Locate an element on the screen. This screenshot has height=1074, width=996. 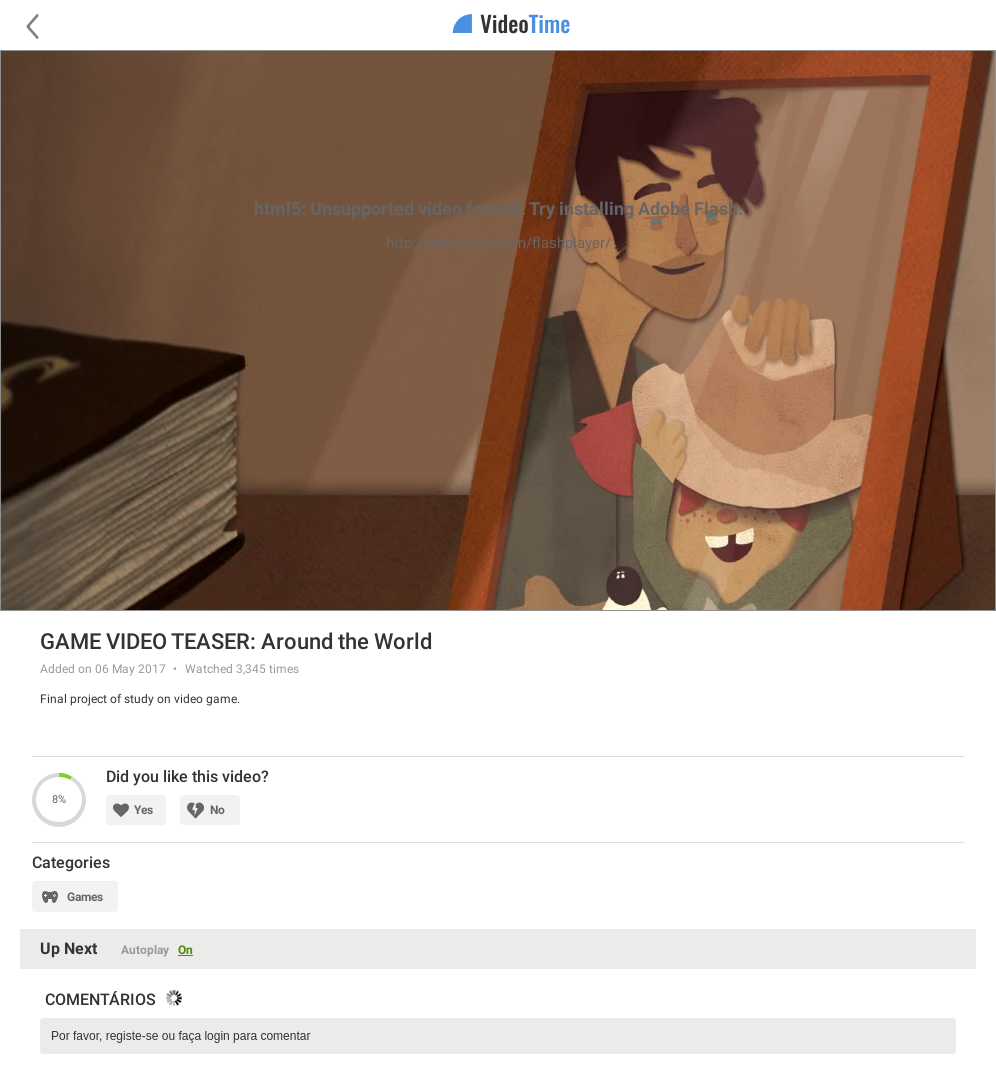
No is located at coordinates (217, 810).